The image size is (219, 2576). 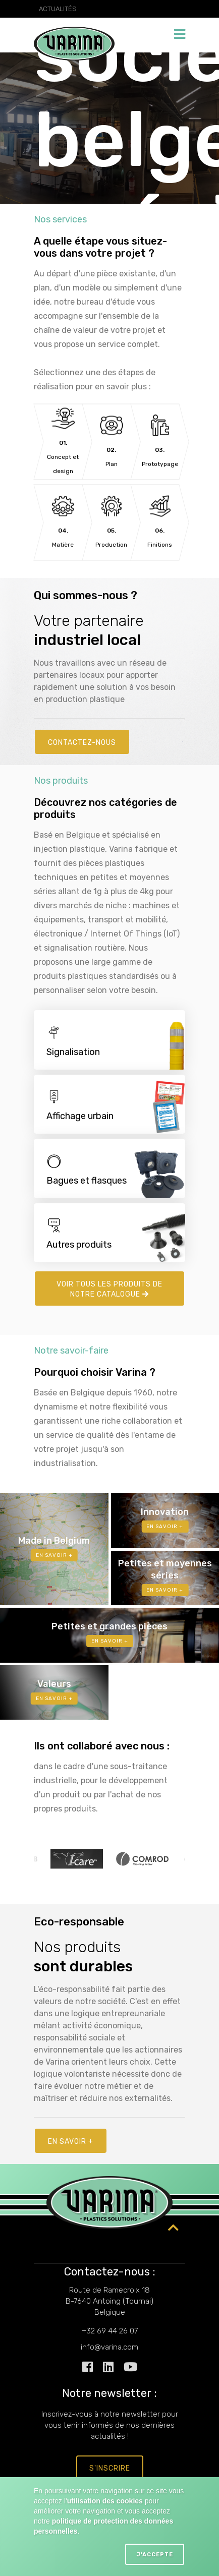 What do you see at coordinates (58, 9) in the screenshot?
I see `Actualités` at bounding box center [58, 9].